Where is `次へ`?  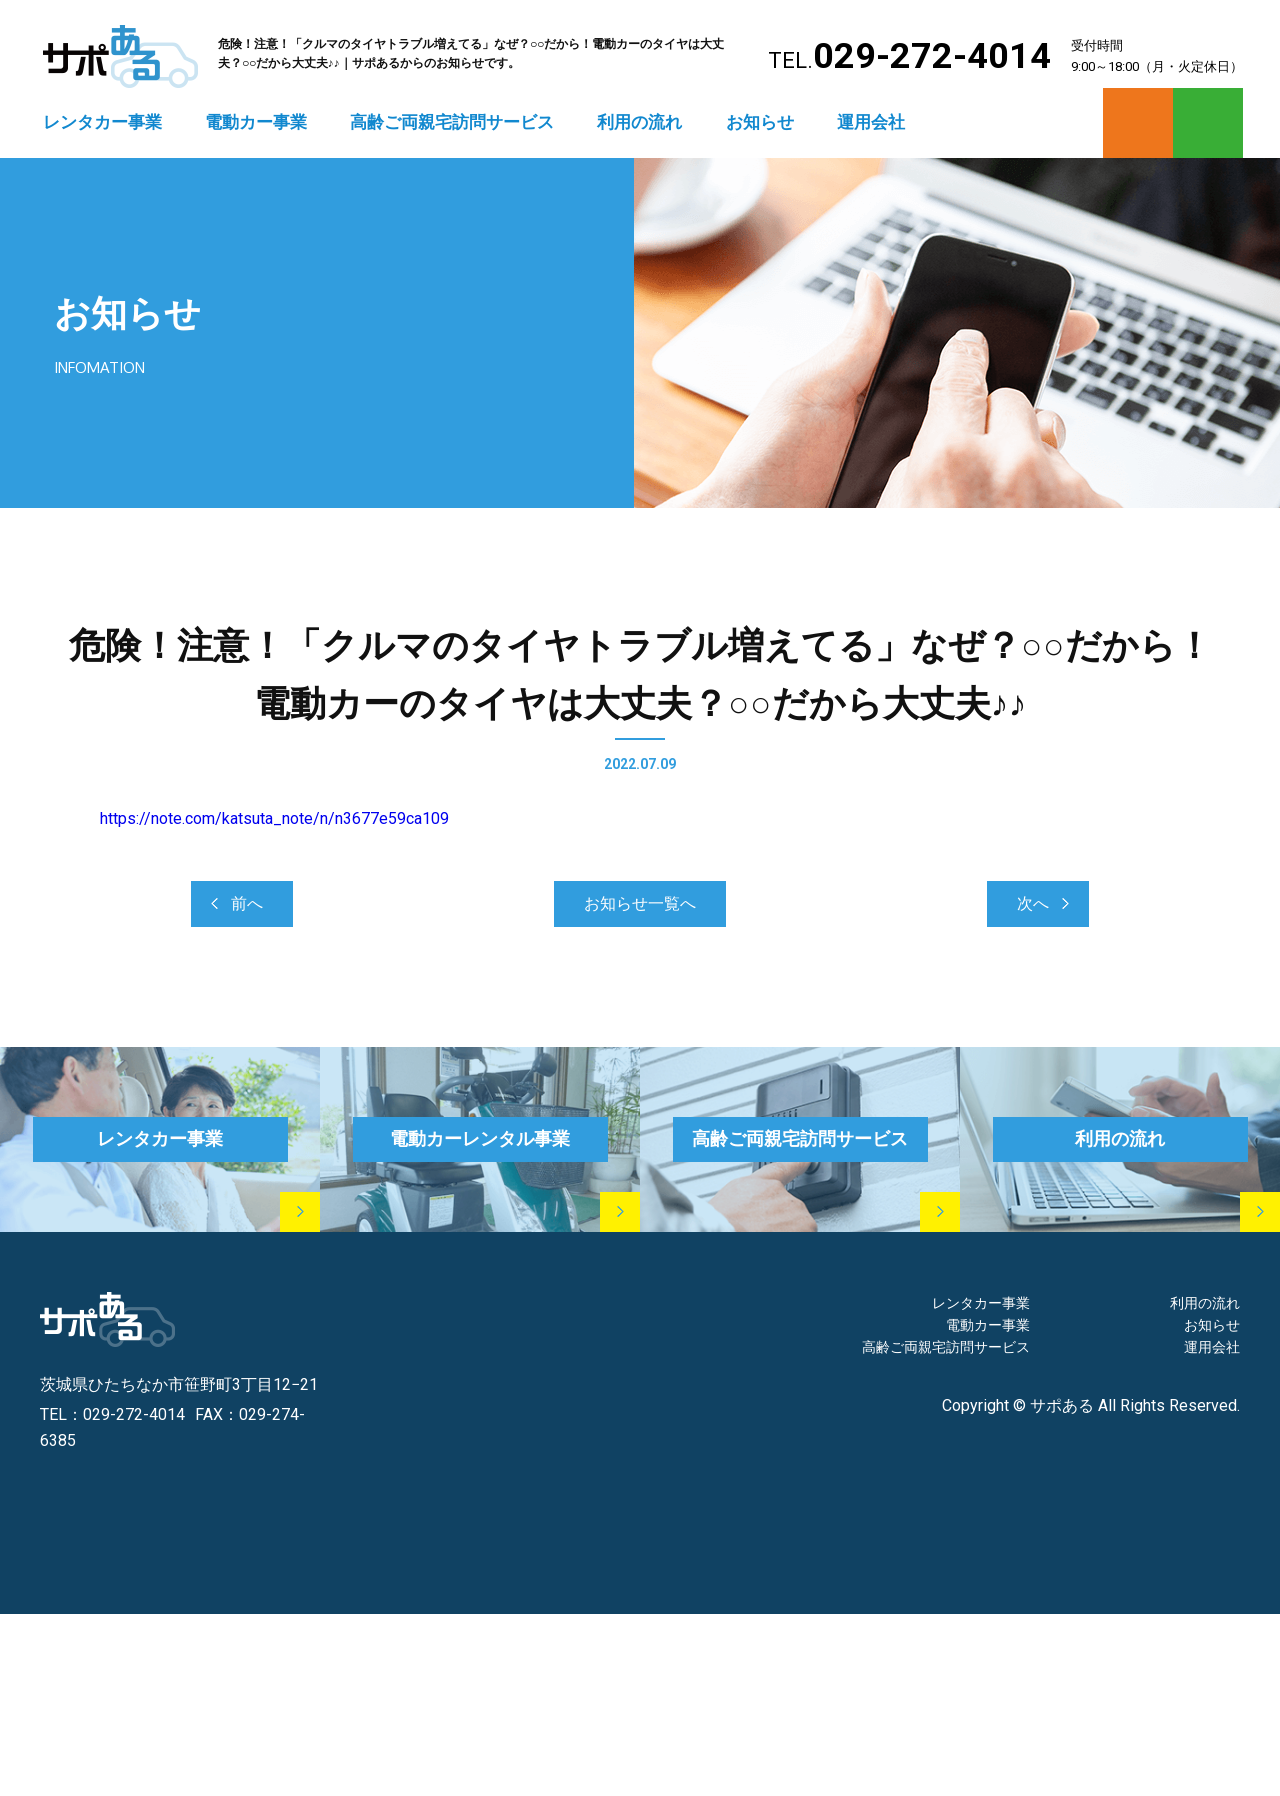
次へ is located at coordinates (1033, 903).